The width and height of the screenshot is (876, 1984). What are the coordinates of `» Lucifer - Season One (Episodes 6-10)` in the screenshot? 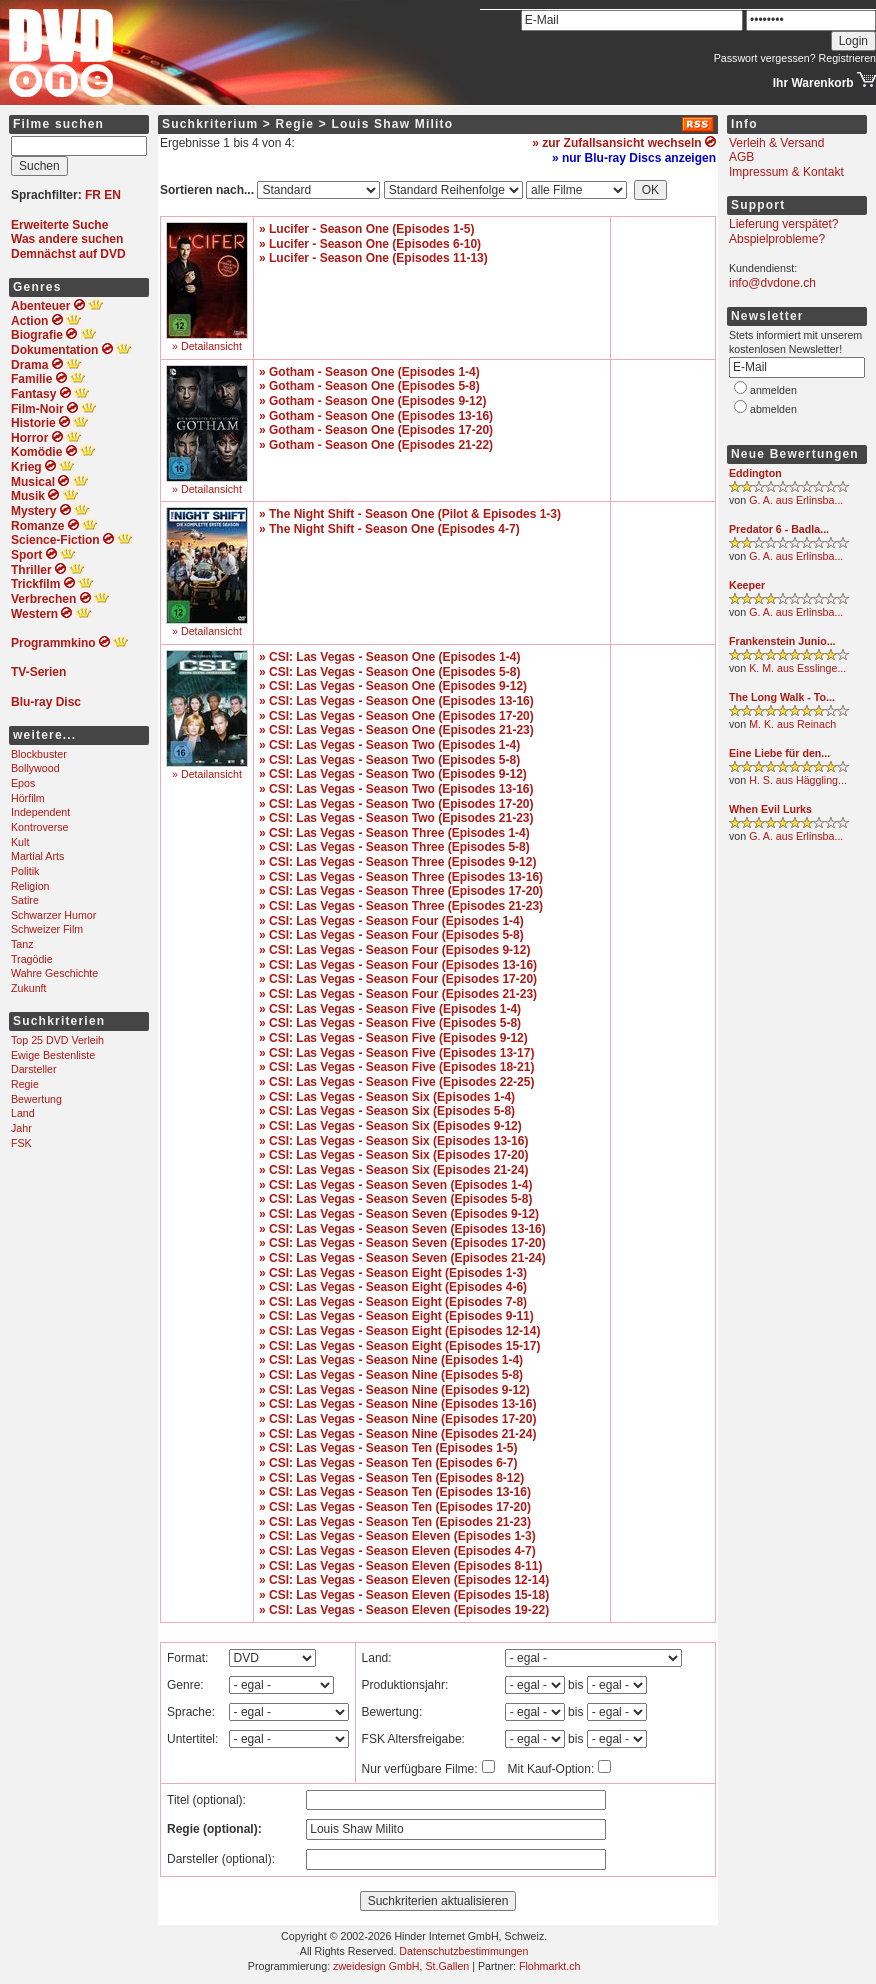 It's located at (370, 244).